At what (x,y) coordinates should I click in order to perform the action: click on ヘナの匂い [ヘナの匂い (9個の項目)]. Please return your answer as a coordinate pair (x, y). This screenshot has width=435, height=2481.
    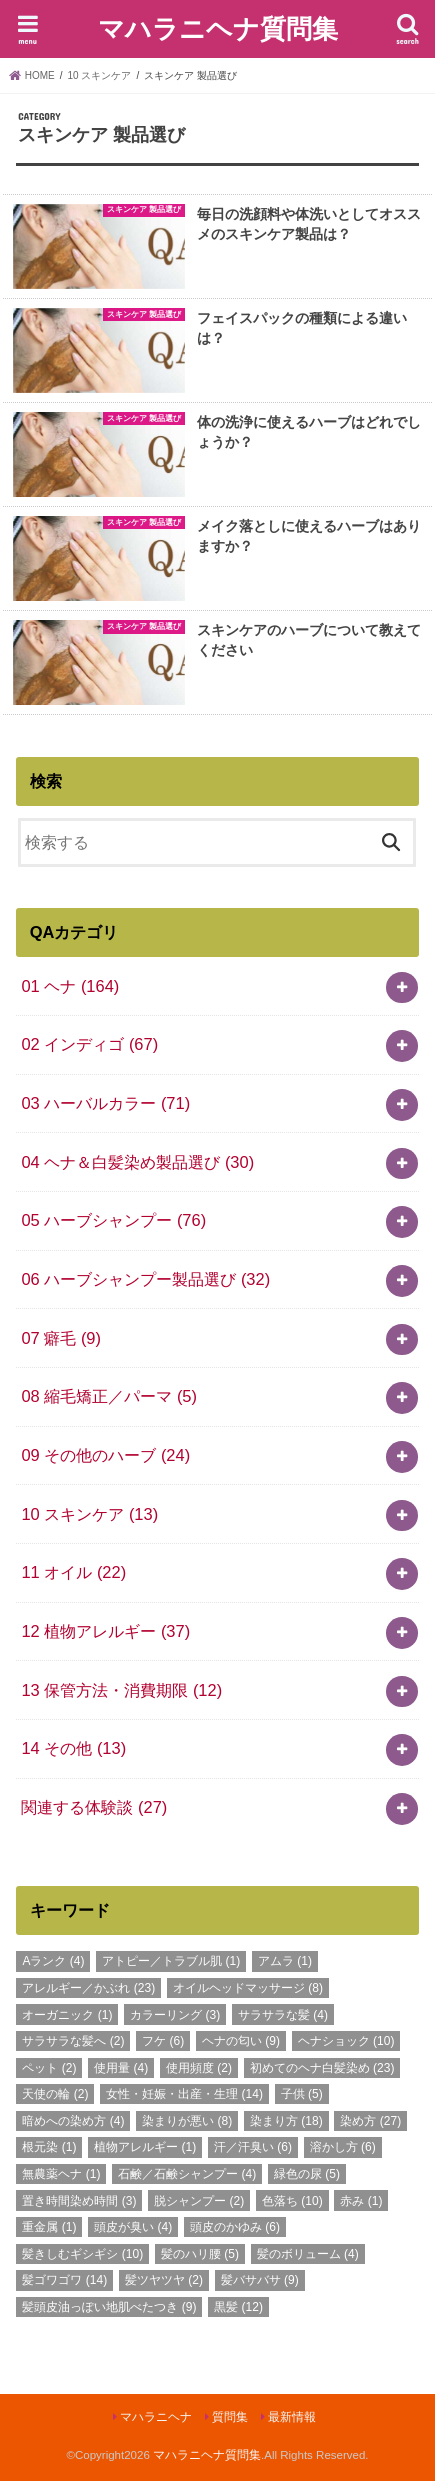
    Looking at the image, I should click on (241, 2041).